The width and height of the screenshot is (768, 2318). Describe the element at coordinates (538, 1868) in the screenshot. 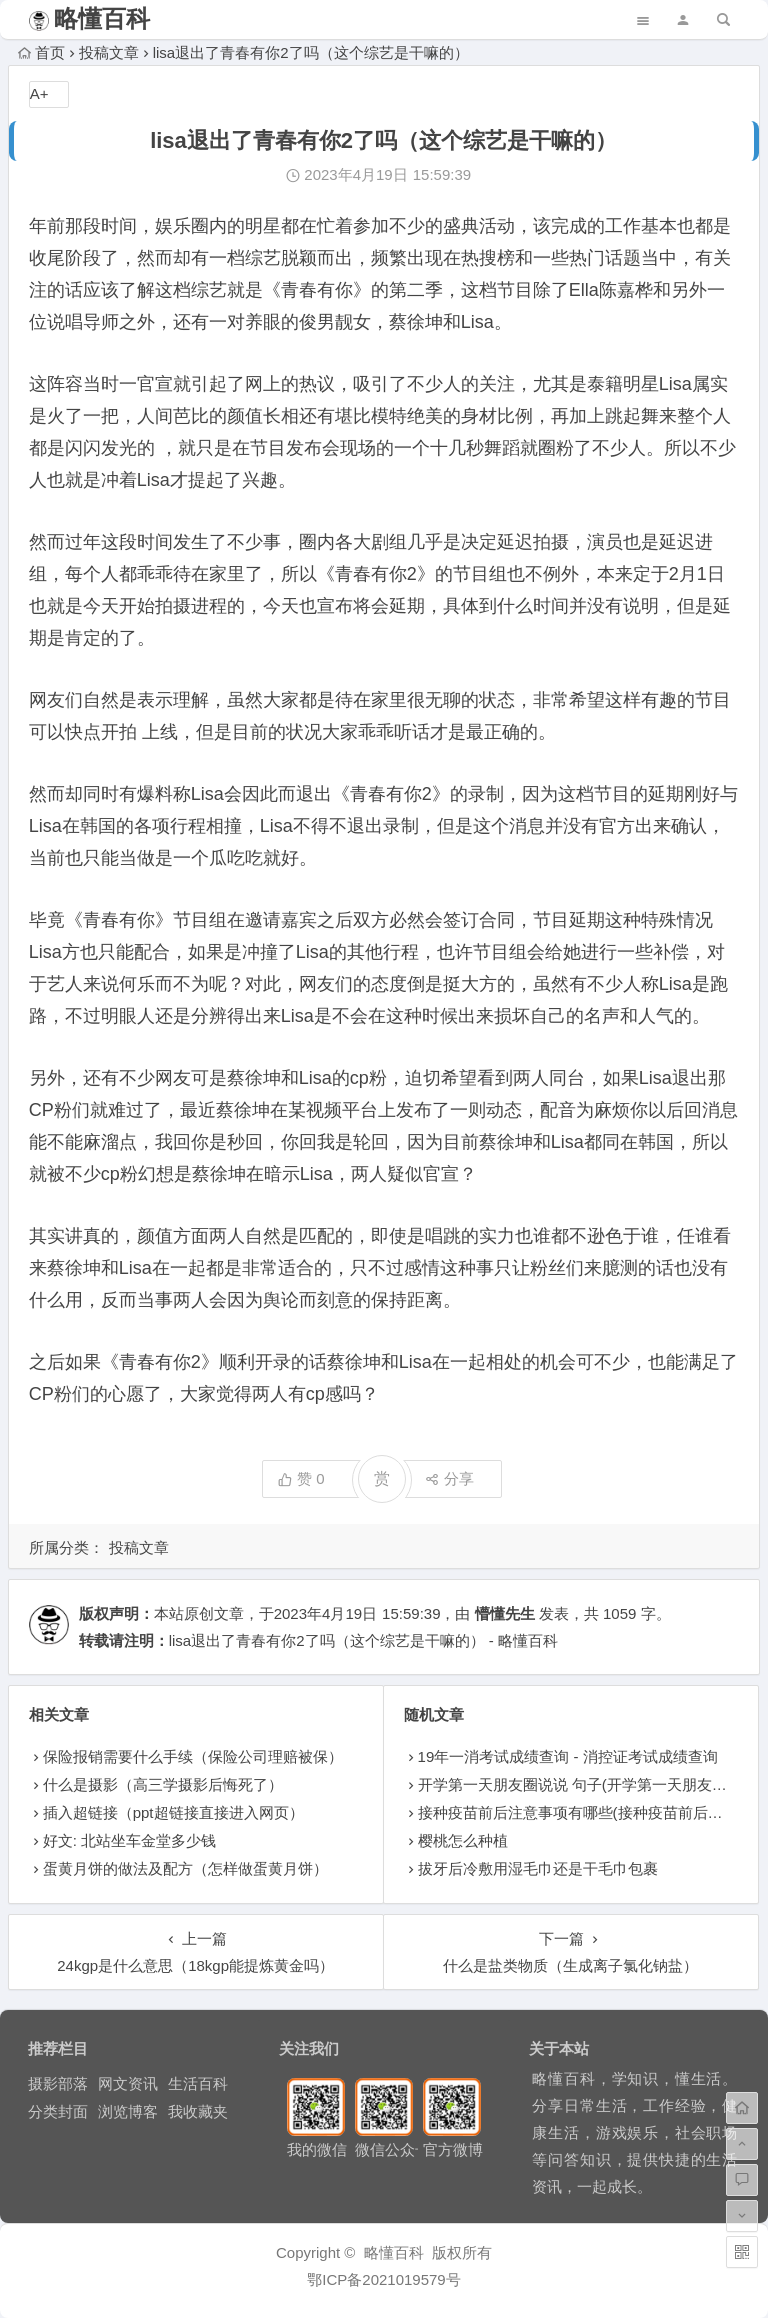

I see `拔牙后冷敷用湿毛巾还是干毛巾包裹` at that location.